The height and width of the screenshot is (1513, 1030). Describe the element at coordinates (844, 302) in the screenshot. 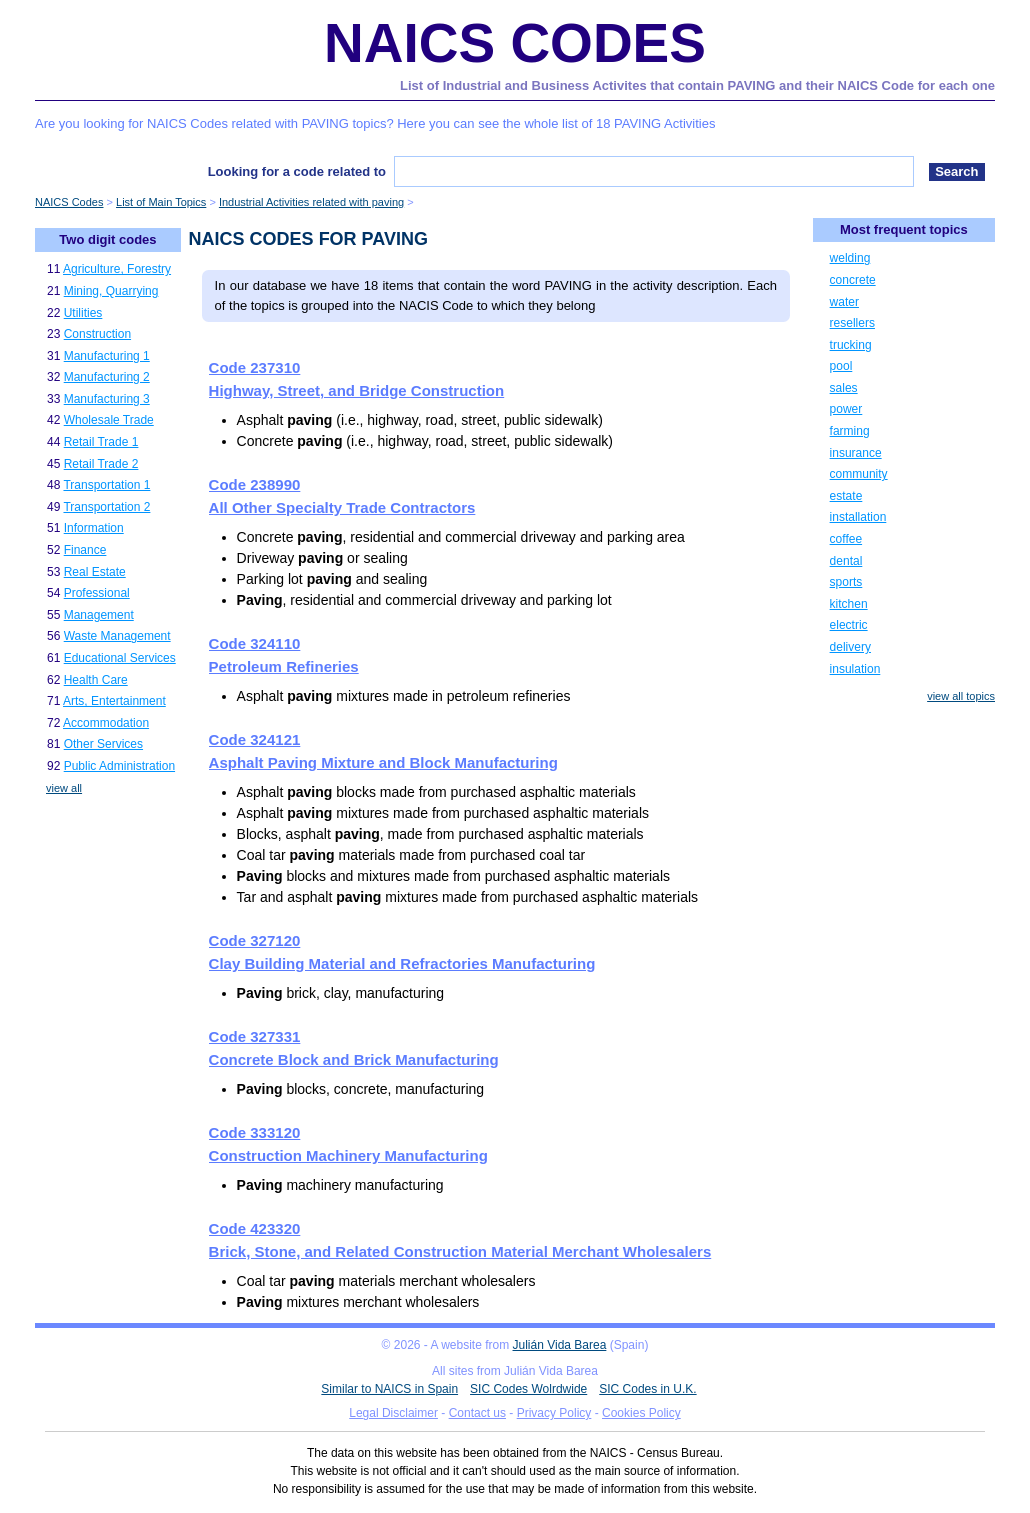

I see `water` at that location.